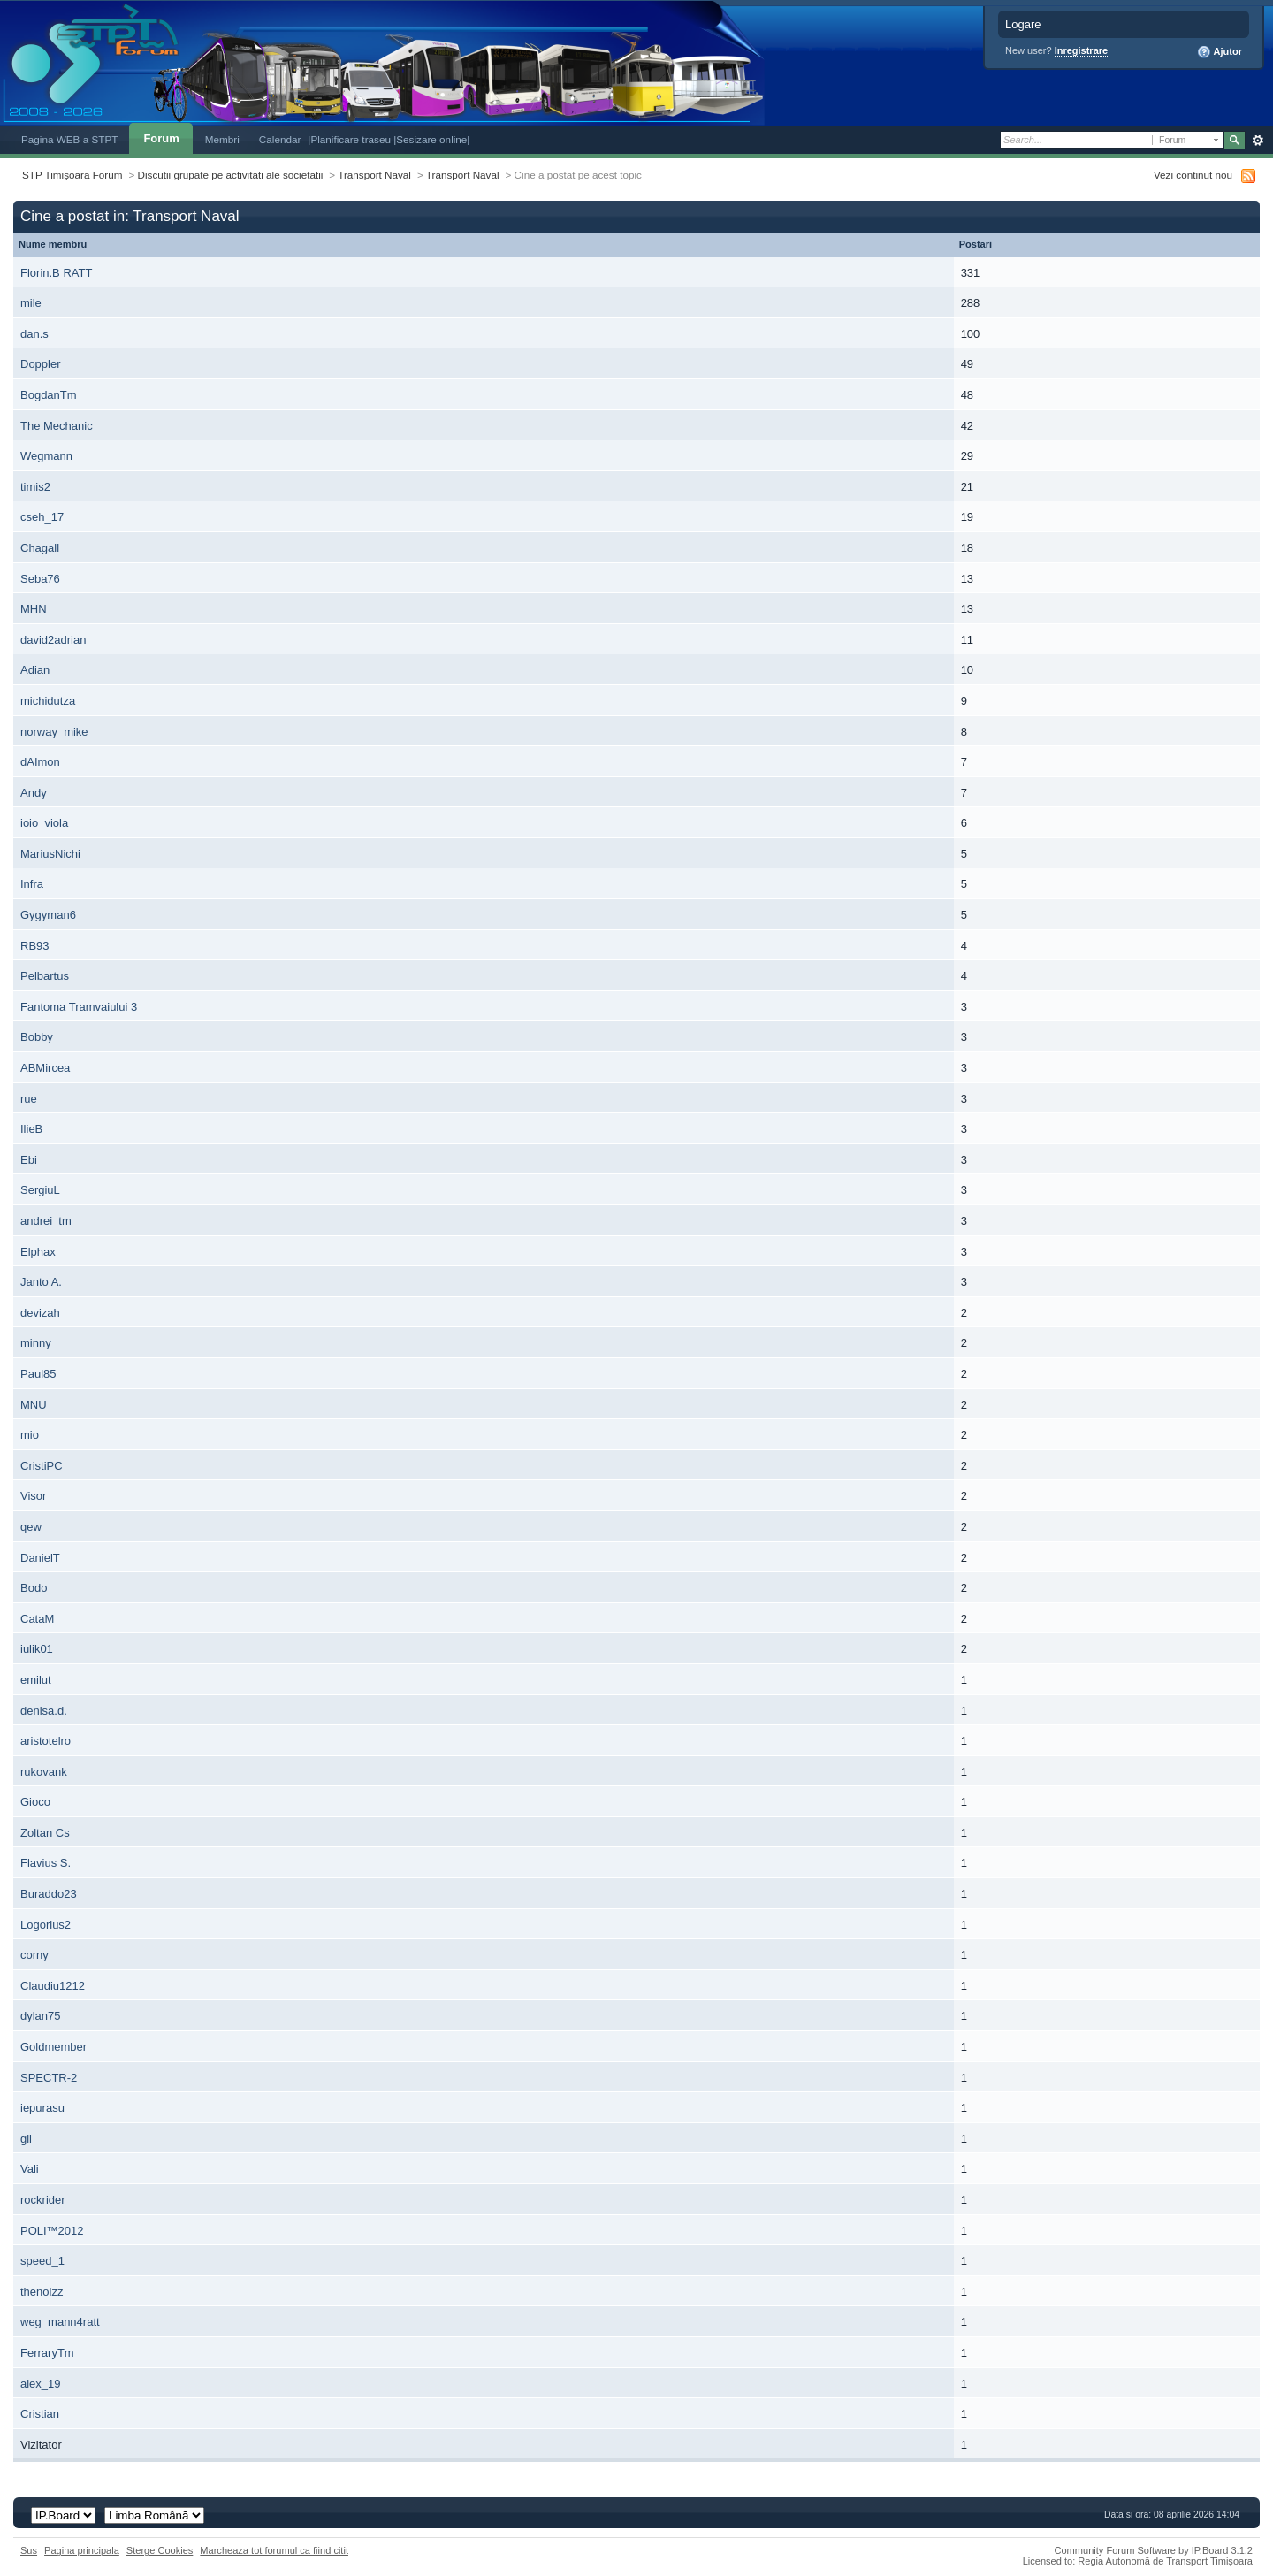 The width and height of the screenshot is (1273, 2576). I want to click on Doppler, so click(40, 364).